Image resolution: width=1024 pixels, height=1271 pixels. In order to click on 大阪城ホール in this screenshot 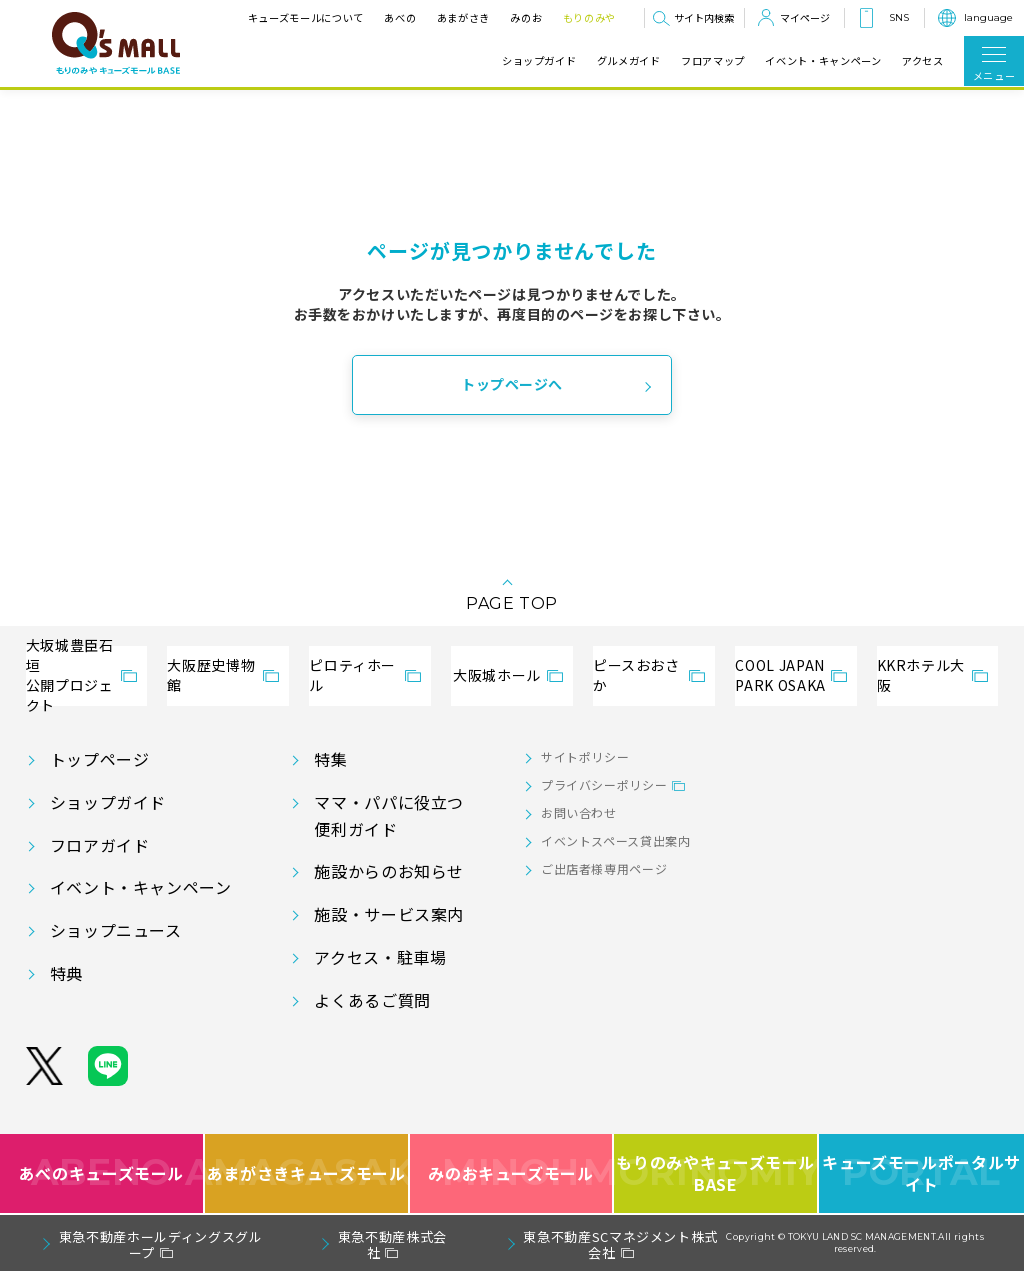, I will do `click(497, 675)`.